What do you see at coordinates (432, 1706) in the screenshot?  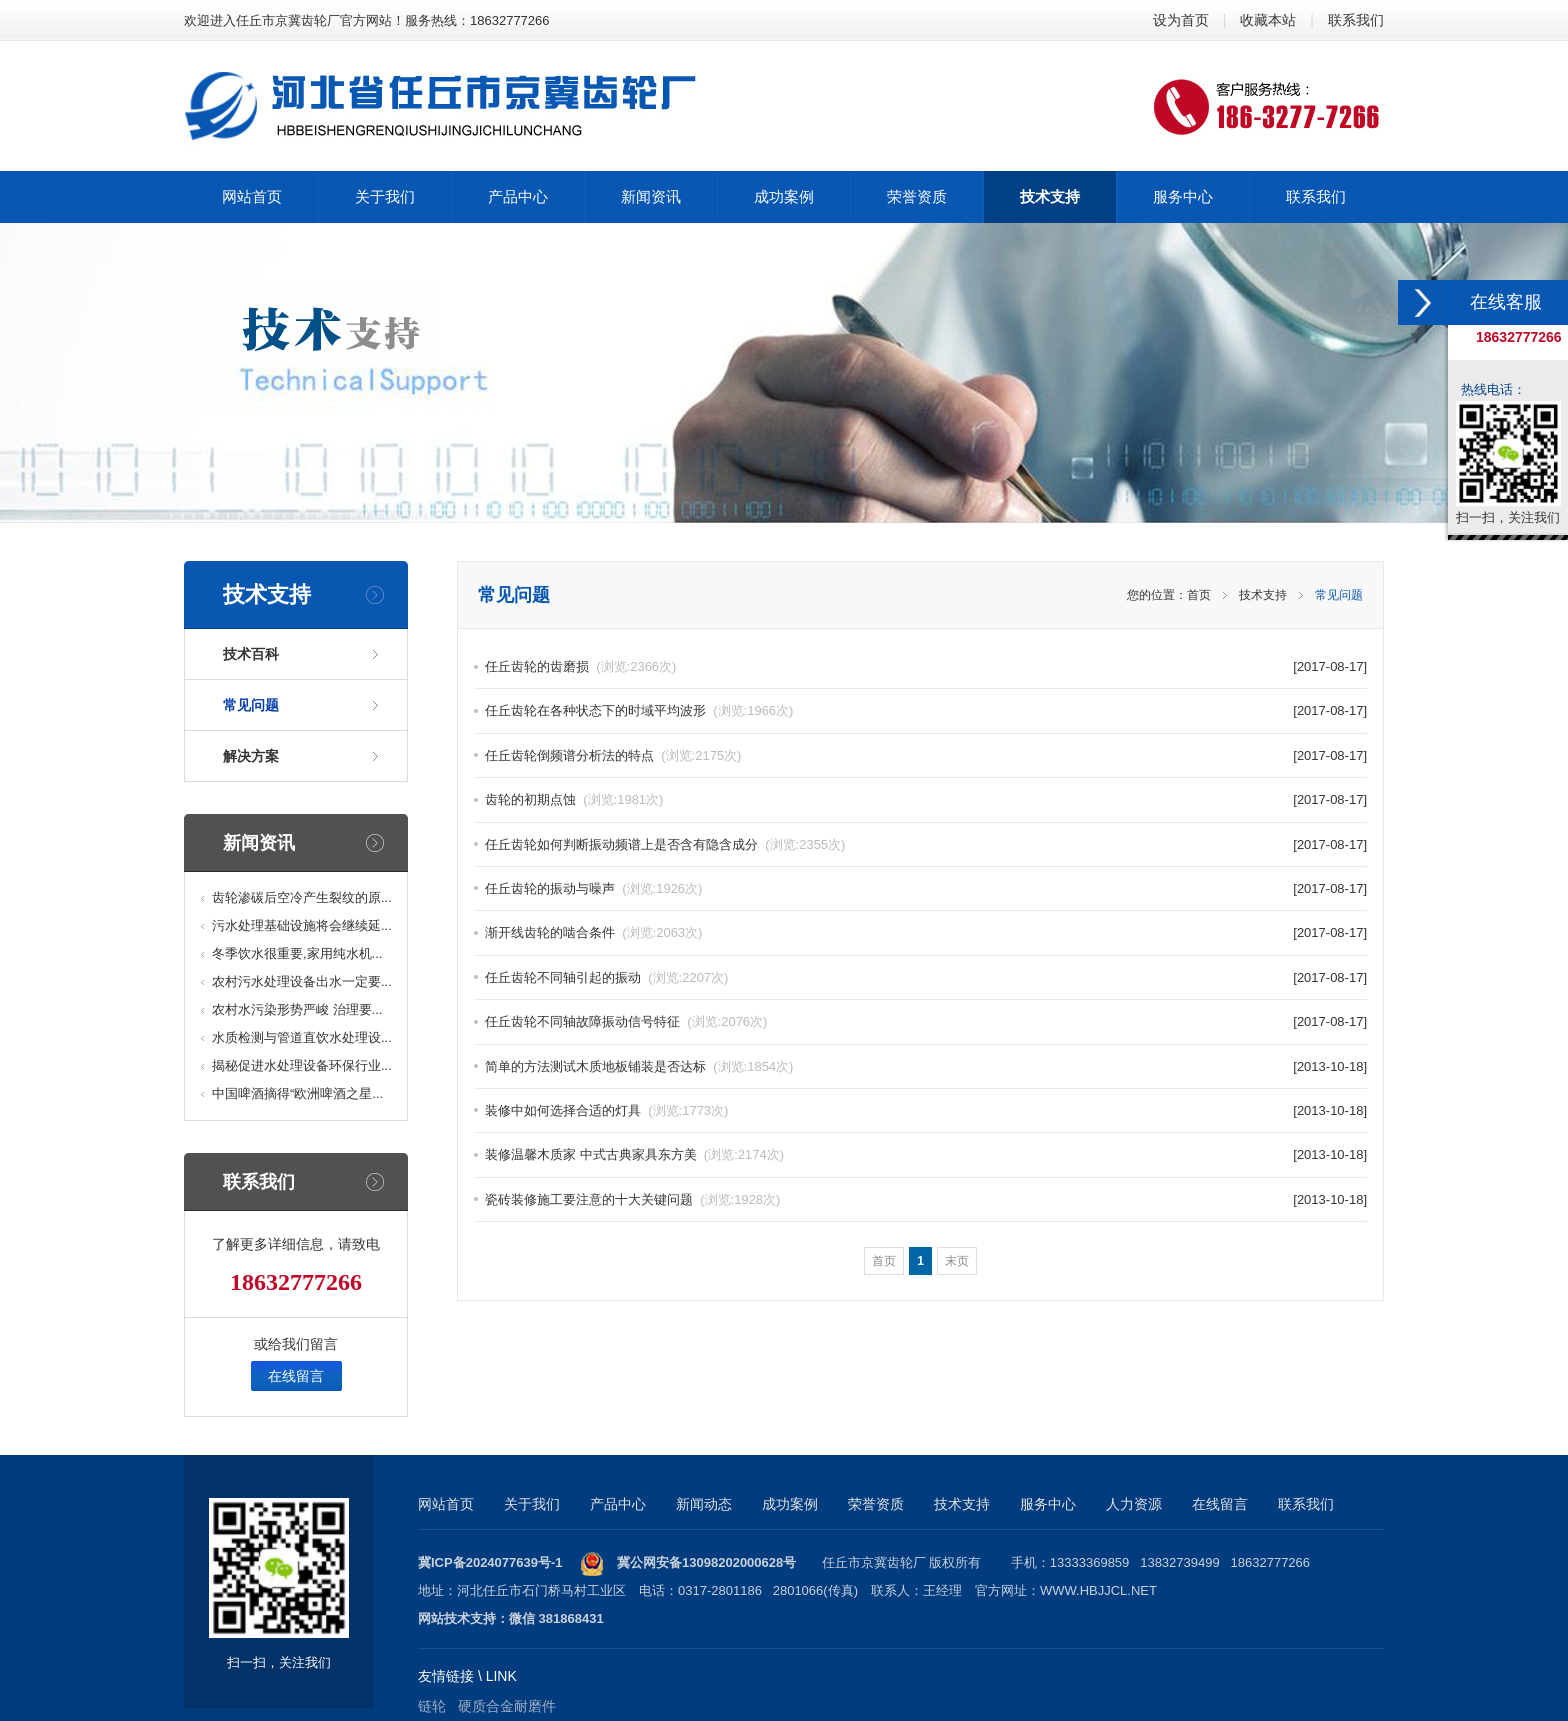 I see `链轮` at bounding box center [432, 1706].